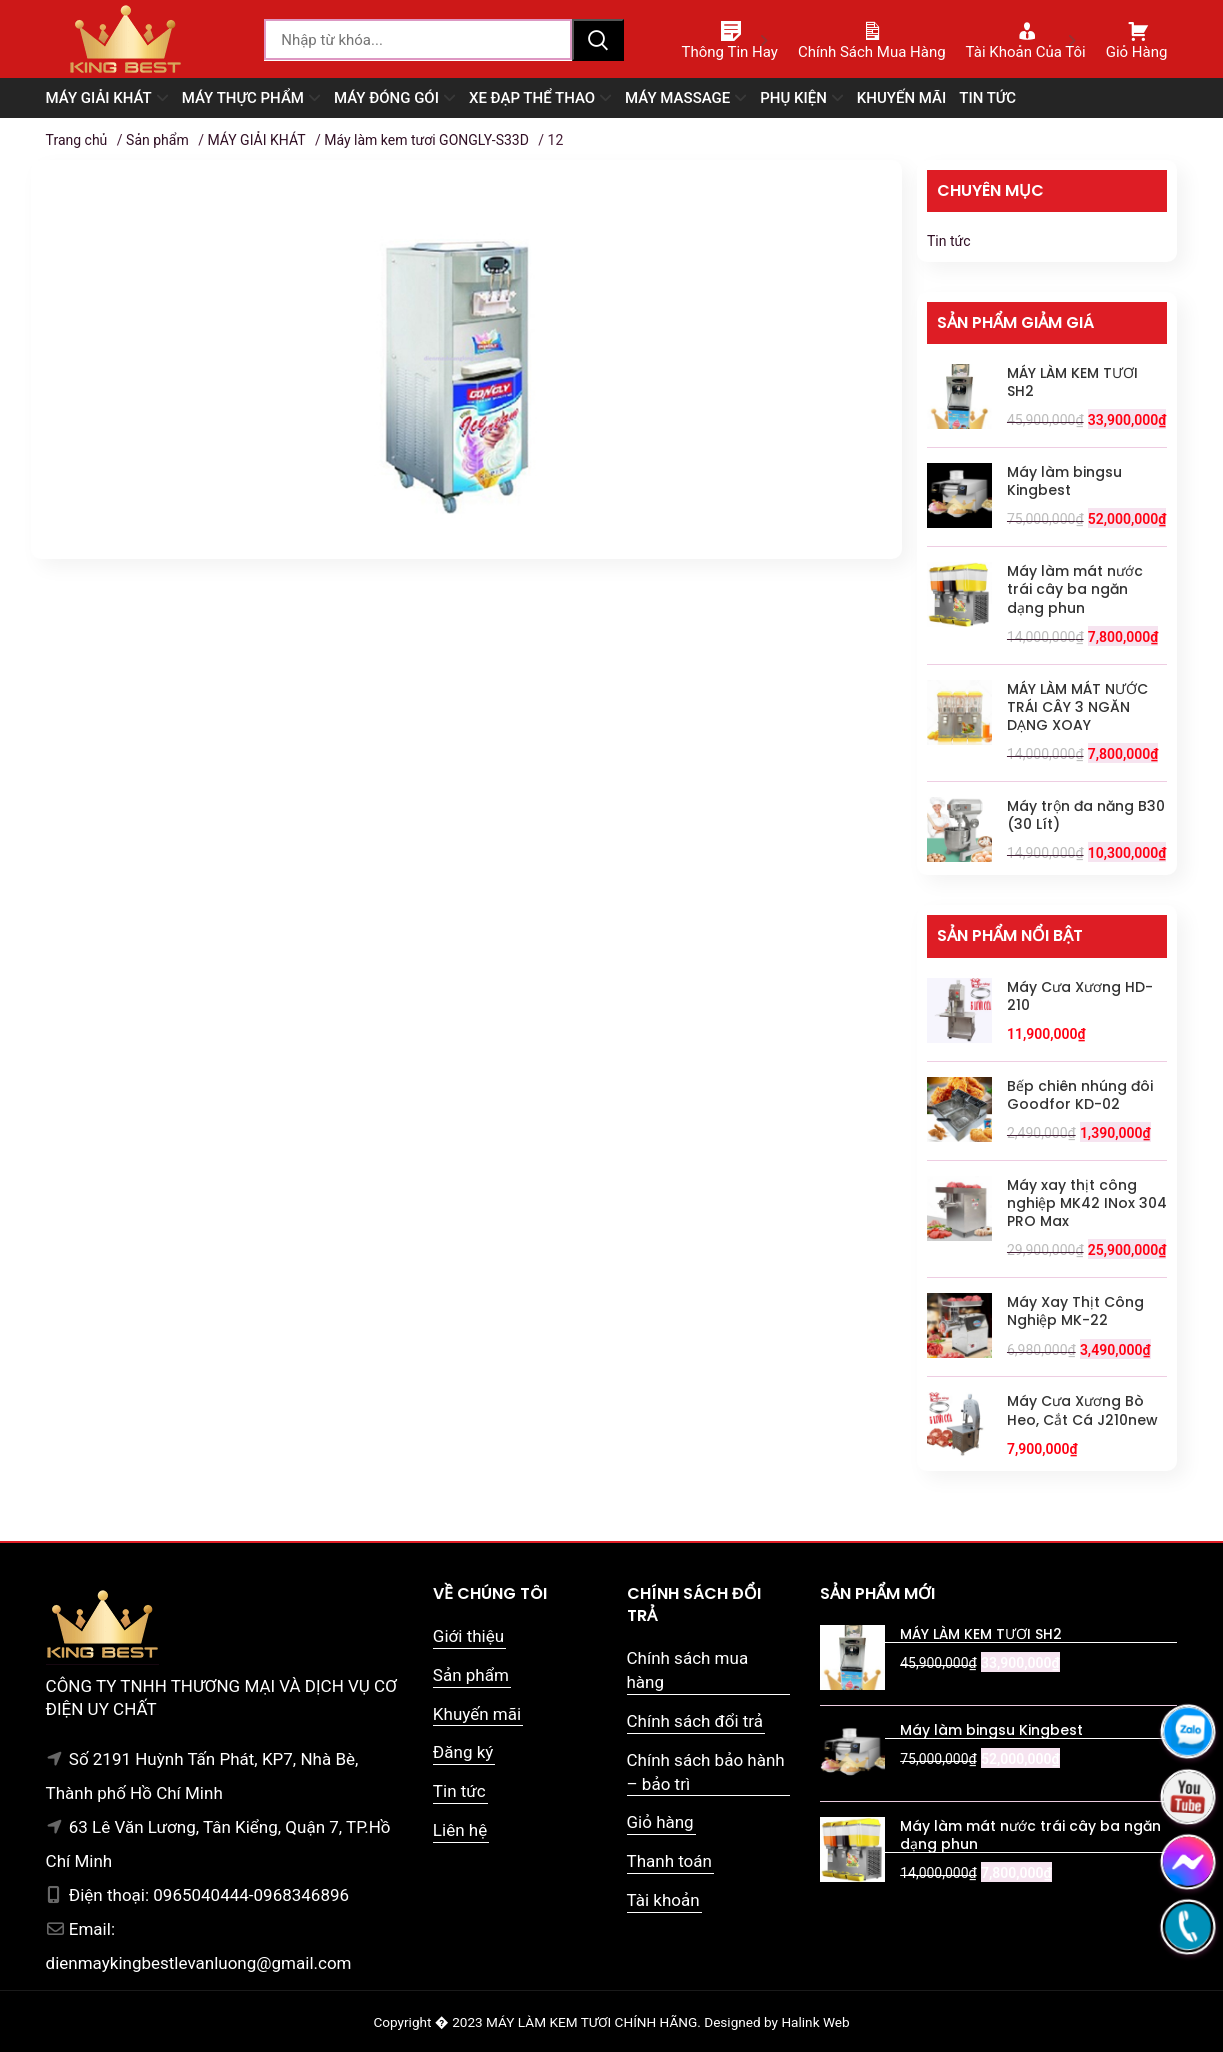 Image resolution: width=1223 pixels, height=2052 pixels. I want to click on Đăng ký, so click(463, 1752).